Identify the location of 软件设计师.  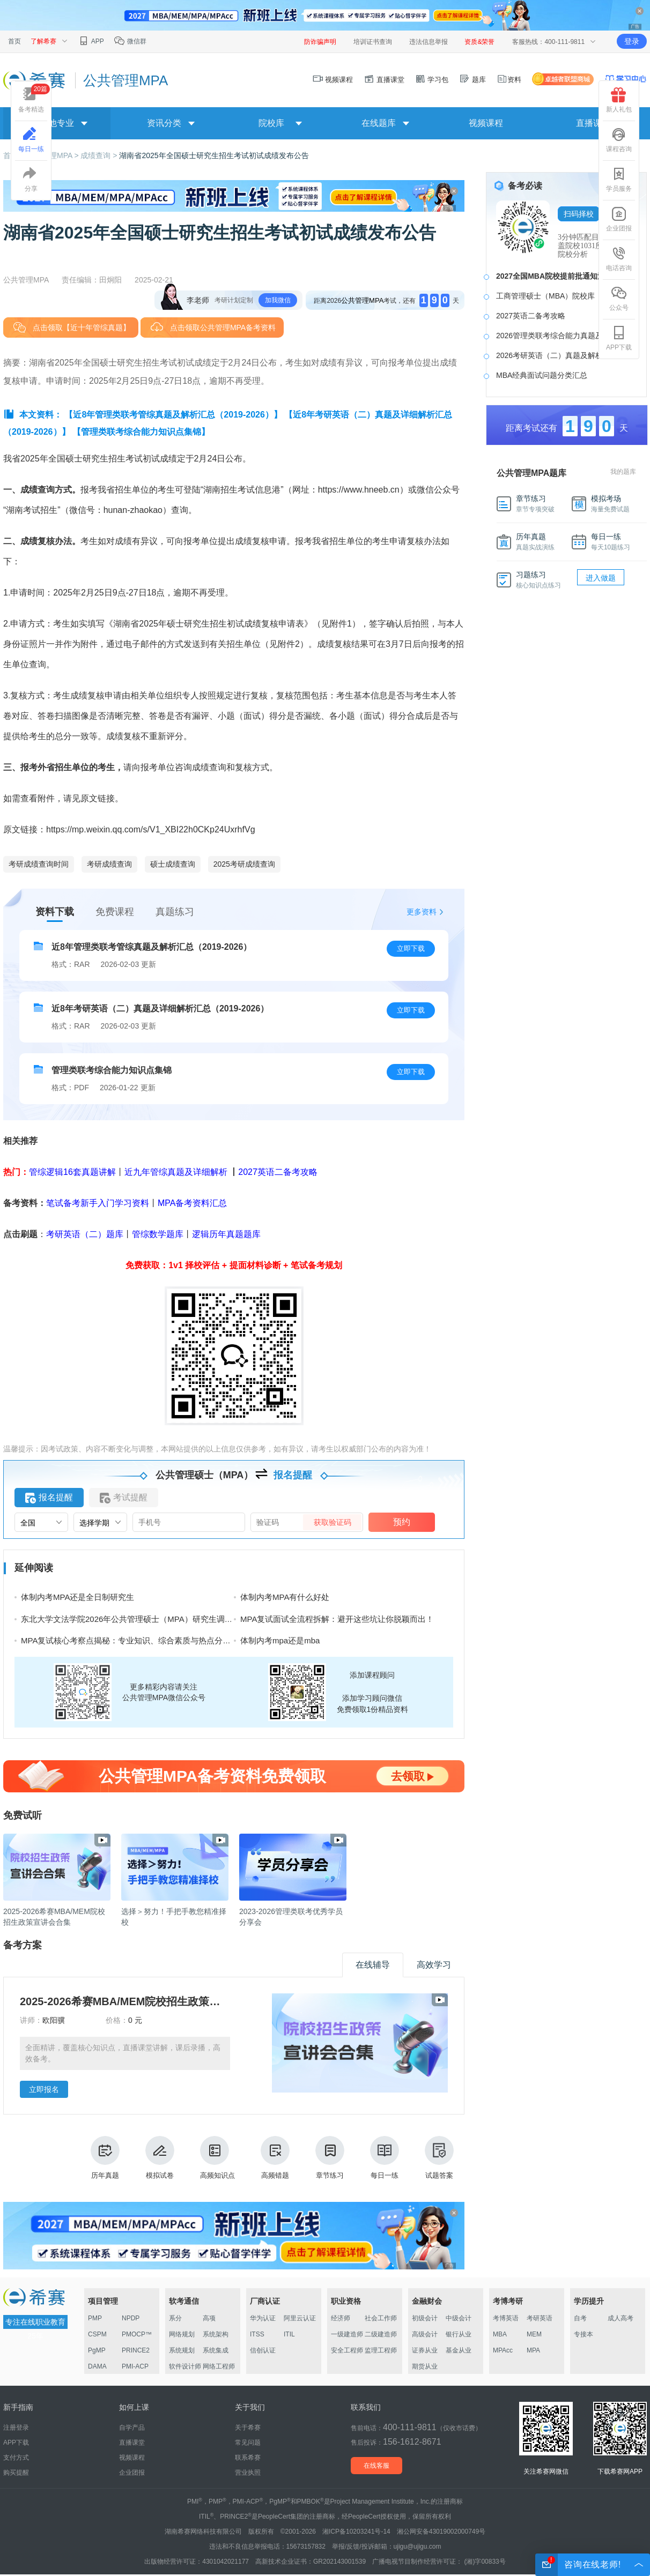
(185, 2366).